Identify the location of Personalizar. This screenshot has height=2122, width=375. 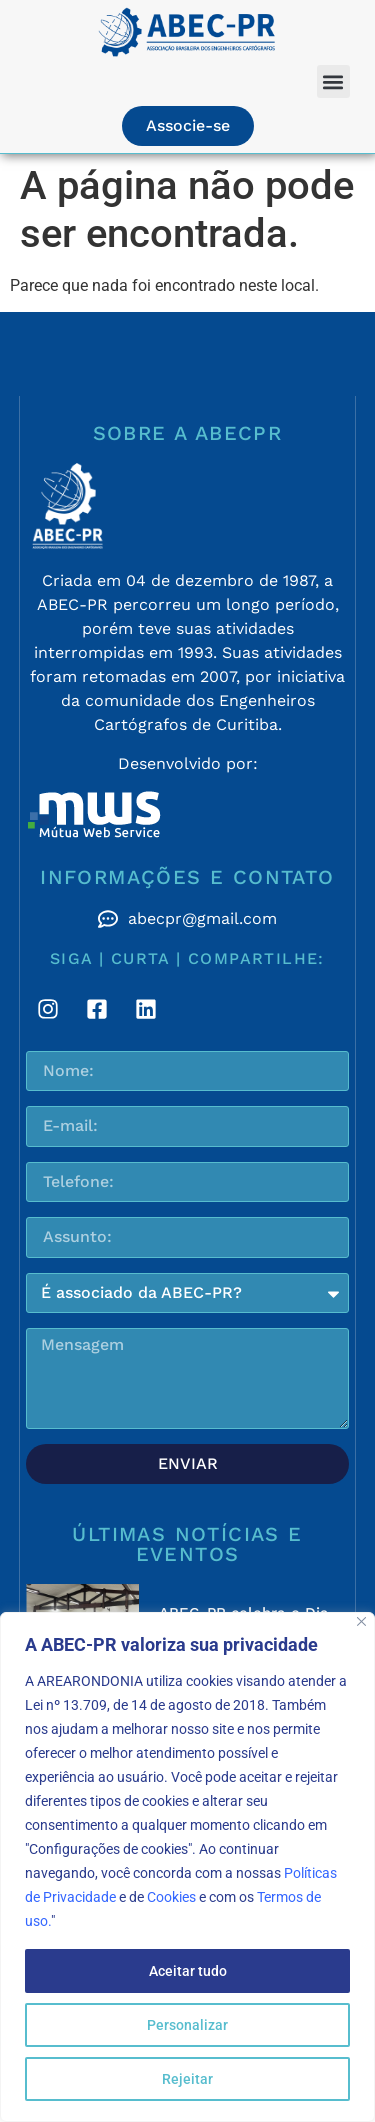
(187, 2025).